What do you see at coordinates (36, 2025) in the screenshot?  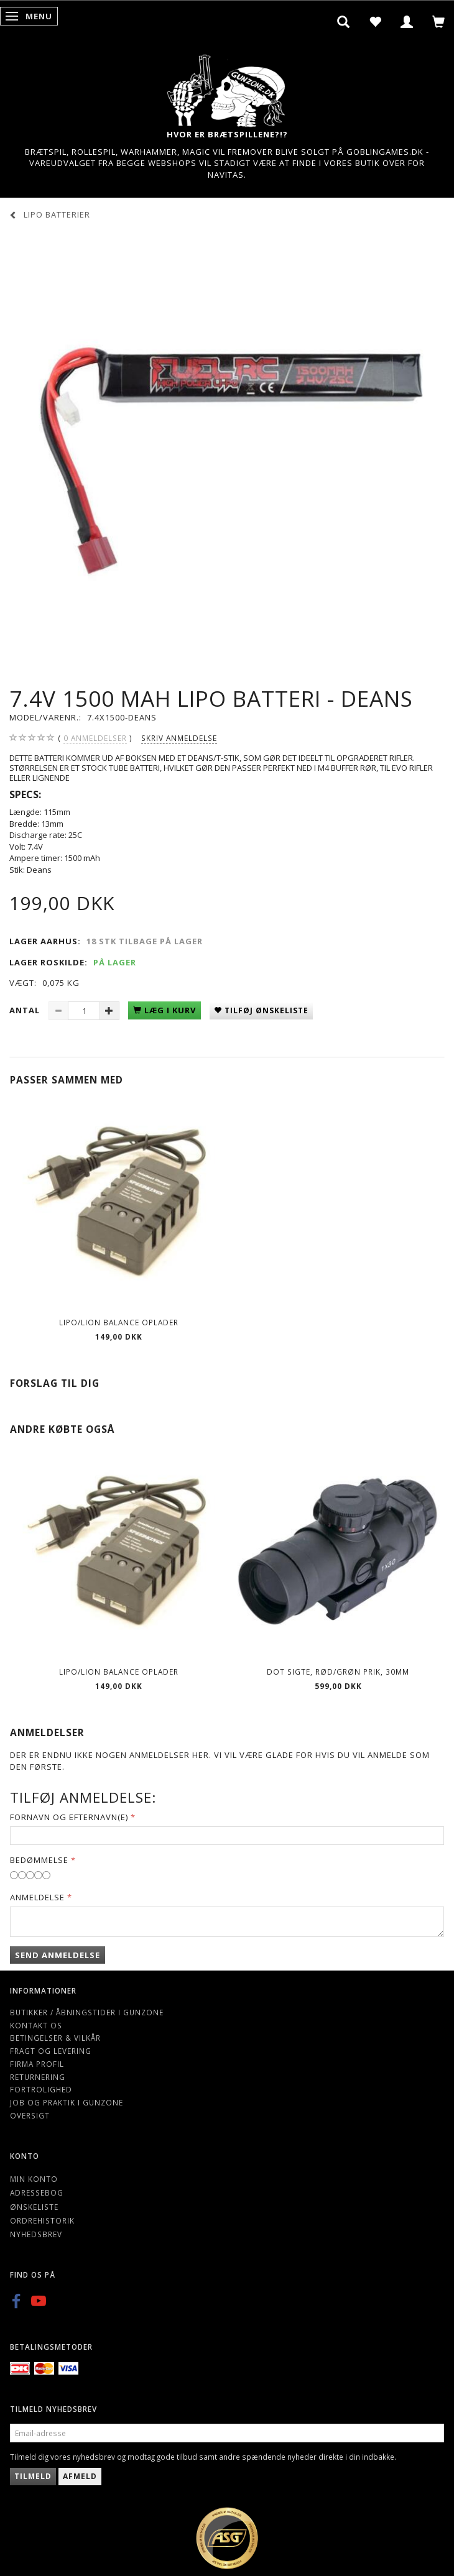 I see `Kontakt os` at bounding box center [36, 2025].